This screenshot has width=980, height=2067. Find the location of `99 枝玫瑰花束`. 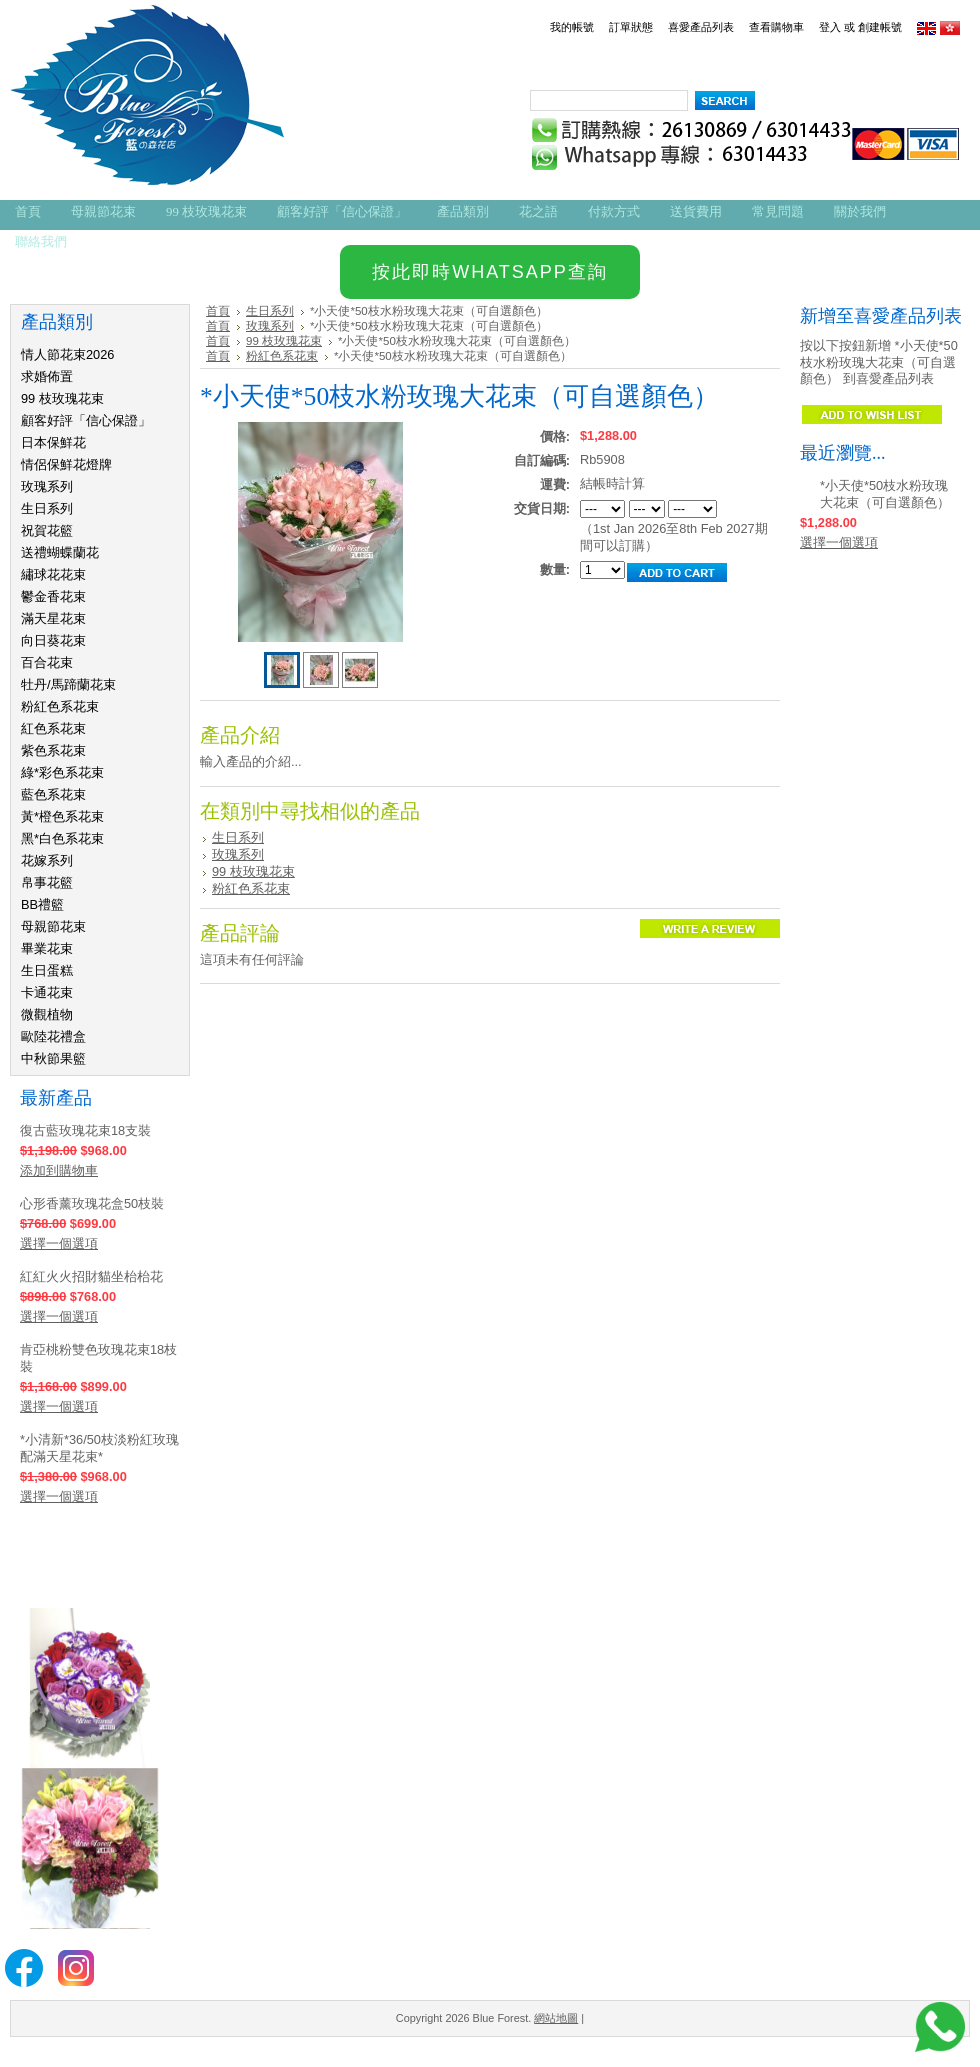

99 枝玫瑰花束 is located at coordinates (62, 398).